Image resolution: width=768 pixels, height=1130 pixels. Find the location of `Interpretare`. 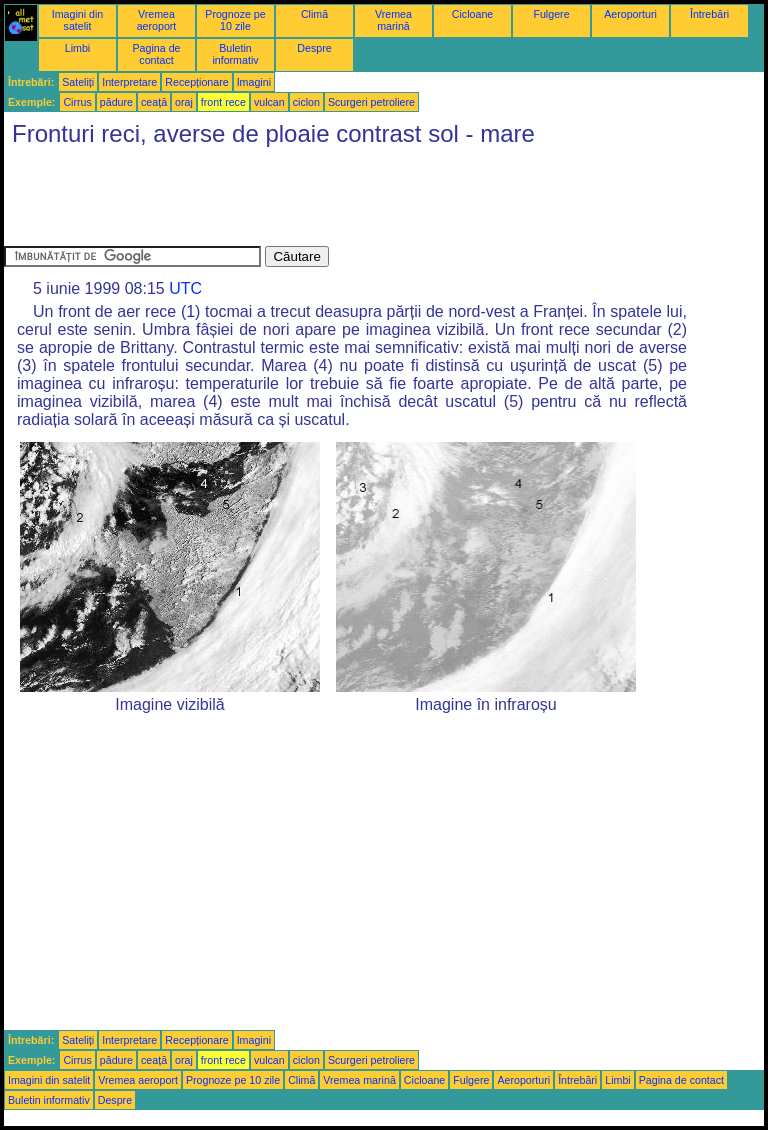

Interpretare is located at coordinates (129, 82).